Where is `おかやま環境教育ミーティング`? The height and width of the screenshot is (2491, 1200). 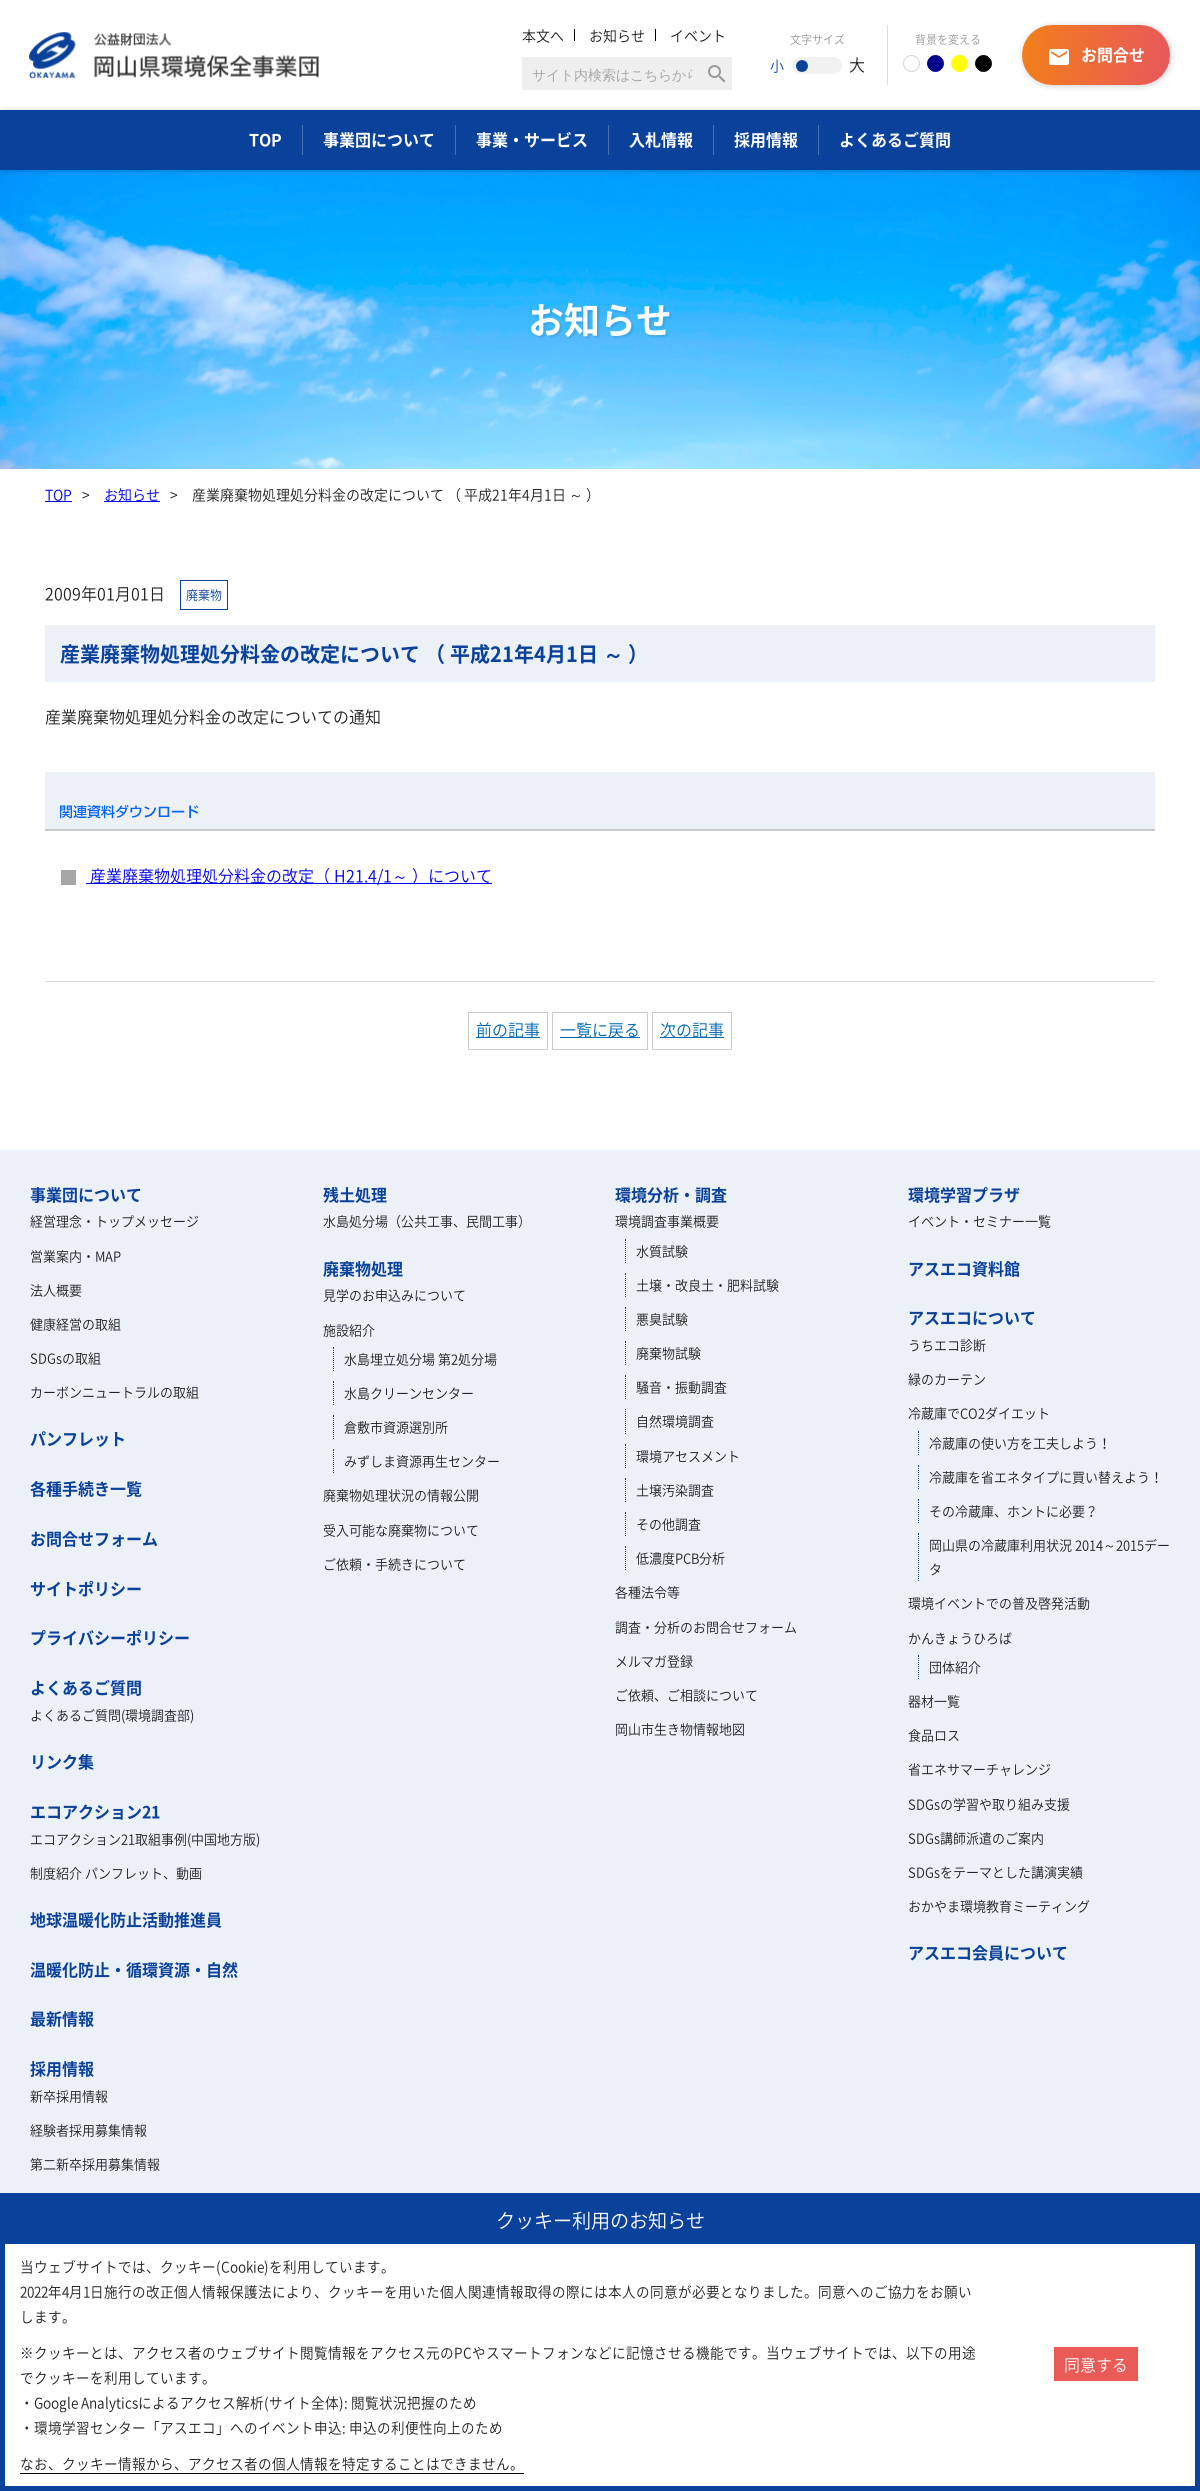
おかやま環境教育ミーティング is located at coordinates (999, 1905).